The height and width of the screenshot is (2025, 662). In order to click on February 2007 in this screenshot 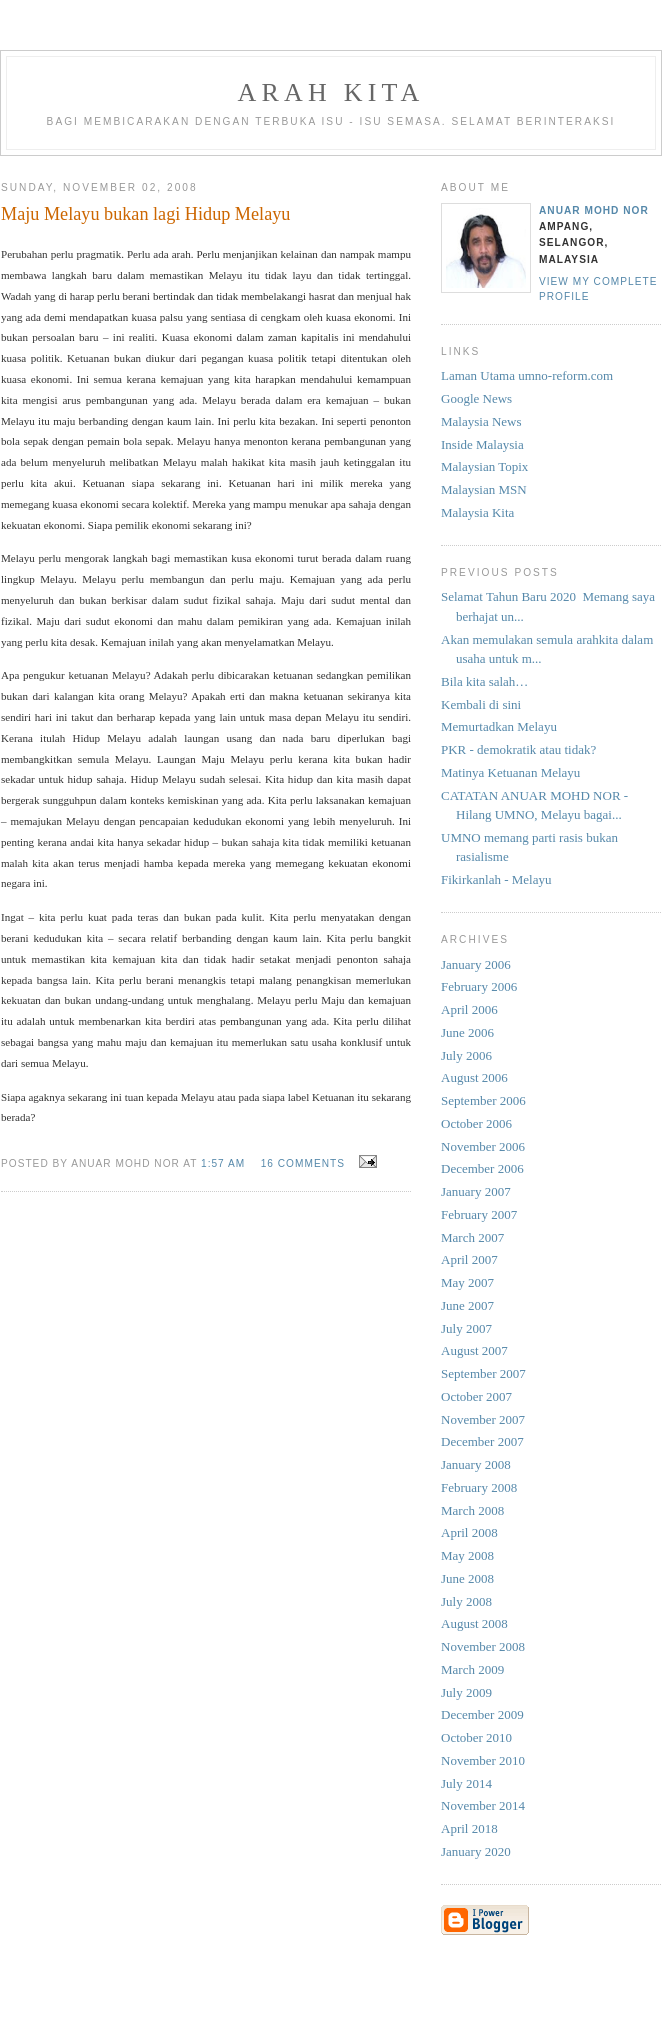, I will do `click(479, 1214)`.